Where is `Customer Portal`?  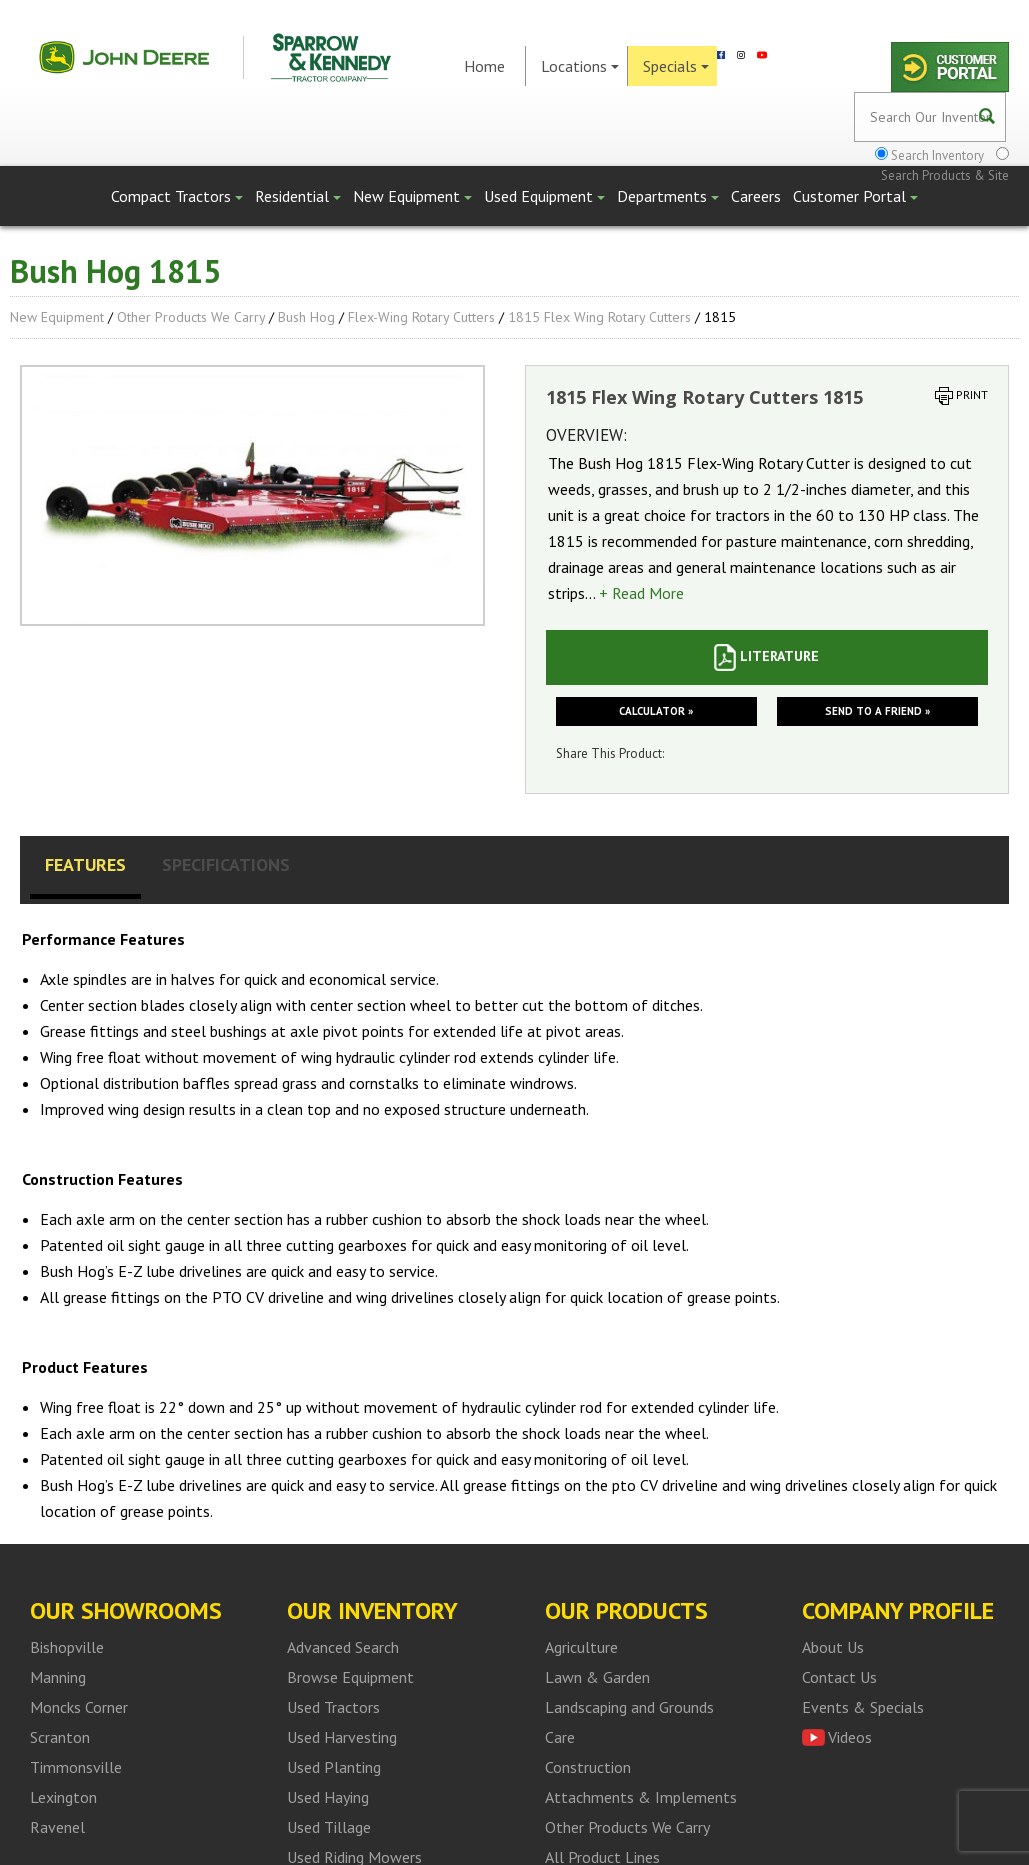 Customer Portal is located at coordinates (855, 196).